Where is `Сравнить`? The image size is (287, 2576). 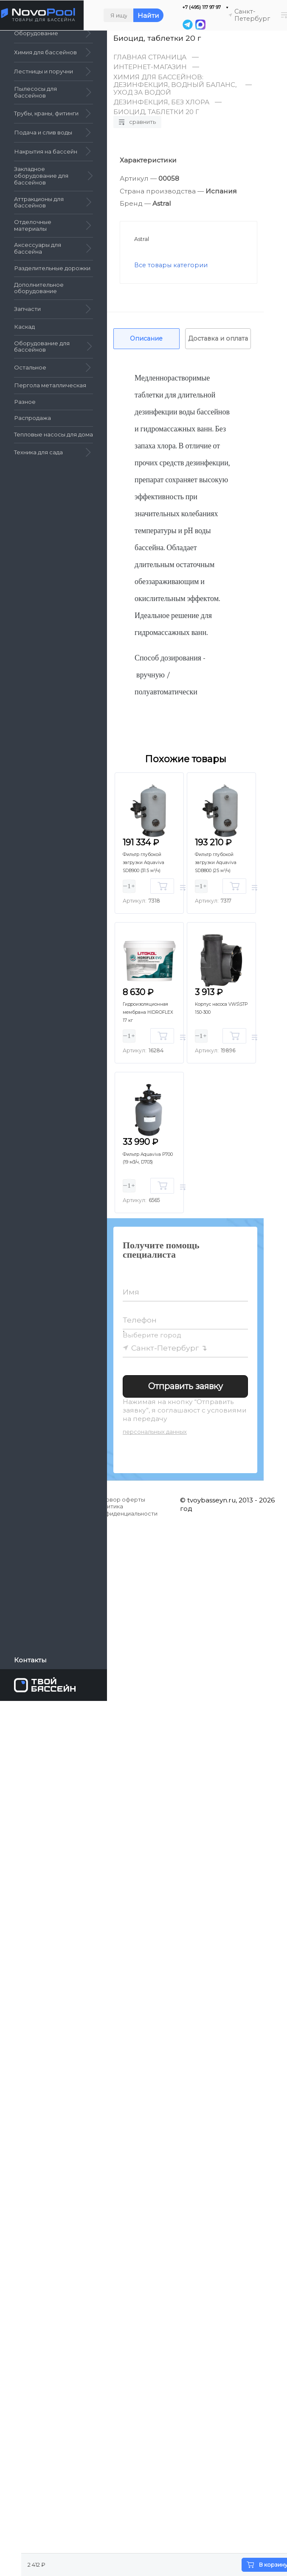 Сравнить is located at coordinates (137, 121).